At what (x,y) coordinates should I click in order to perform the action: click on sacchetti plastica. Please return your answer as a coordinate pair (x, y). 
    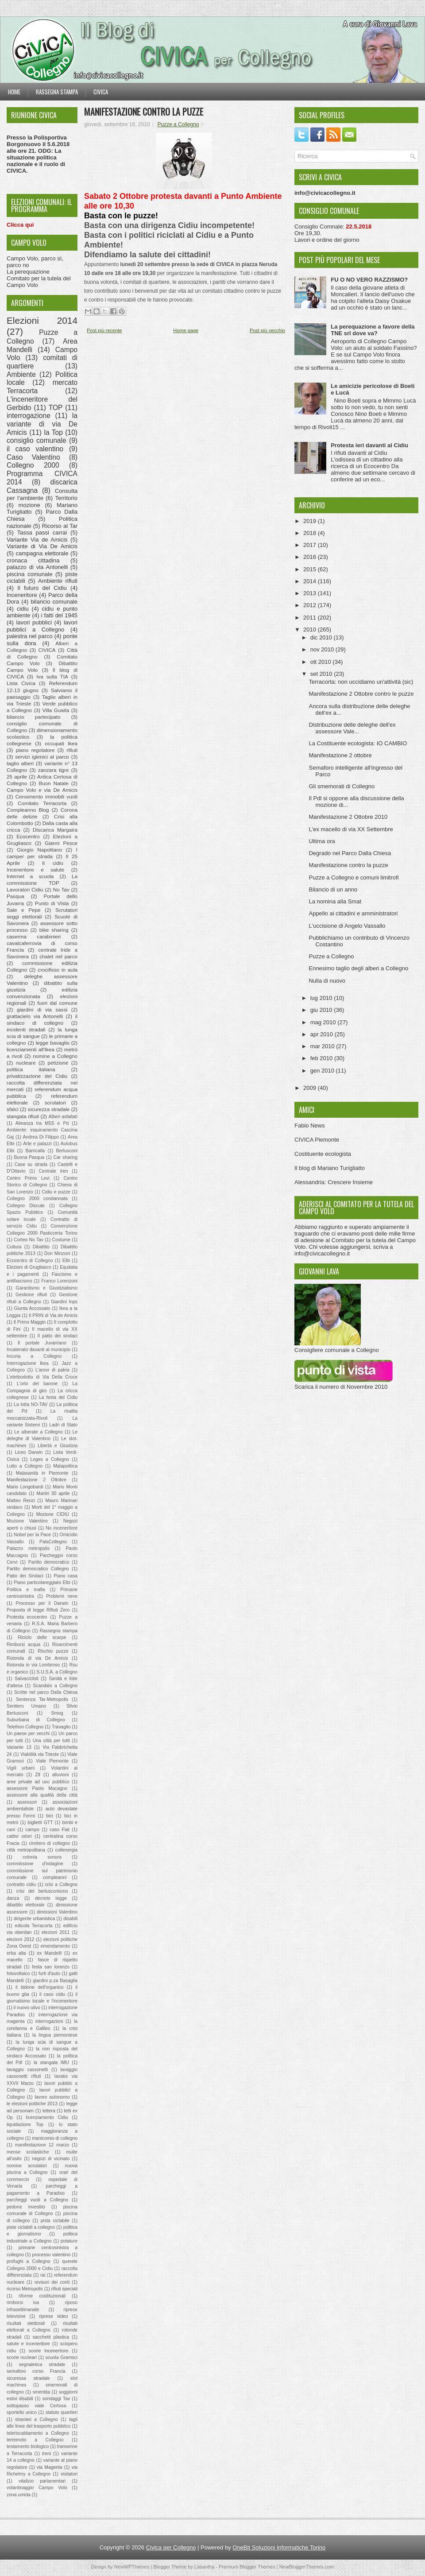
    Looking at the image, I should click on (51, 2337).